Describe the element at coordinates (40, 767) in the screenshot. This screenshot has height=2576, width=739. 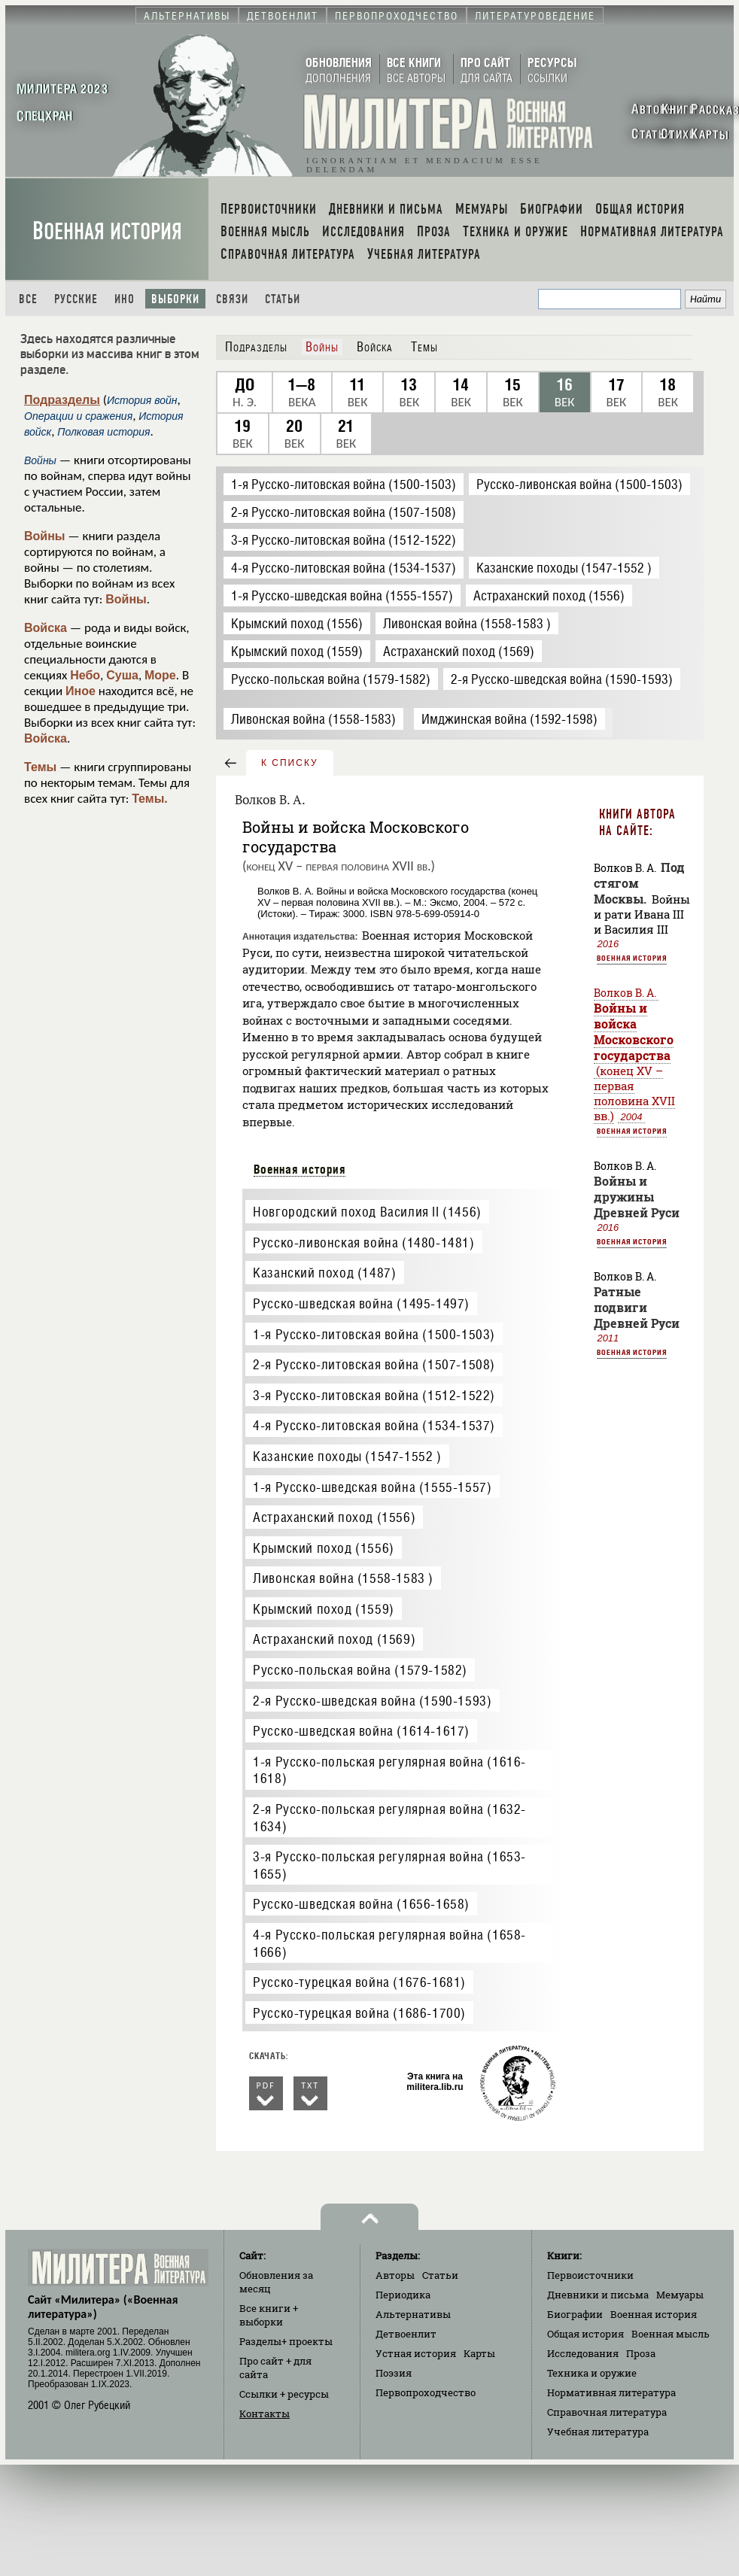
I see `Темы` at that location.